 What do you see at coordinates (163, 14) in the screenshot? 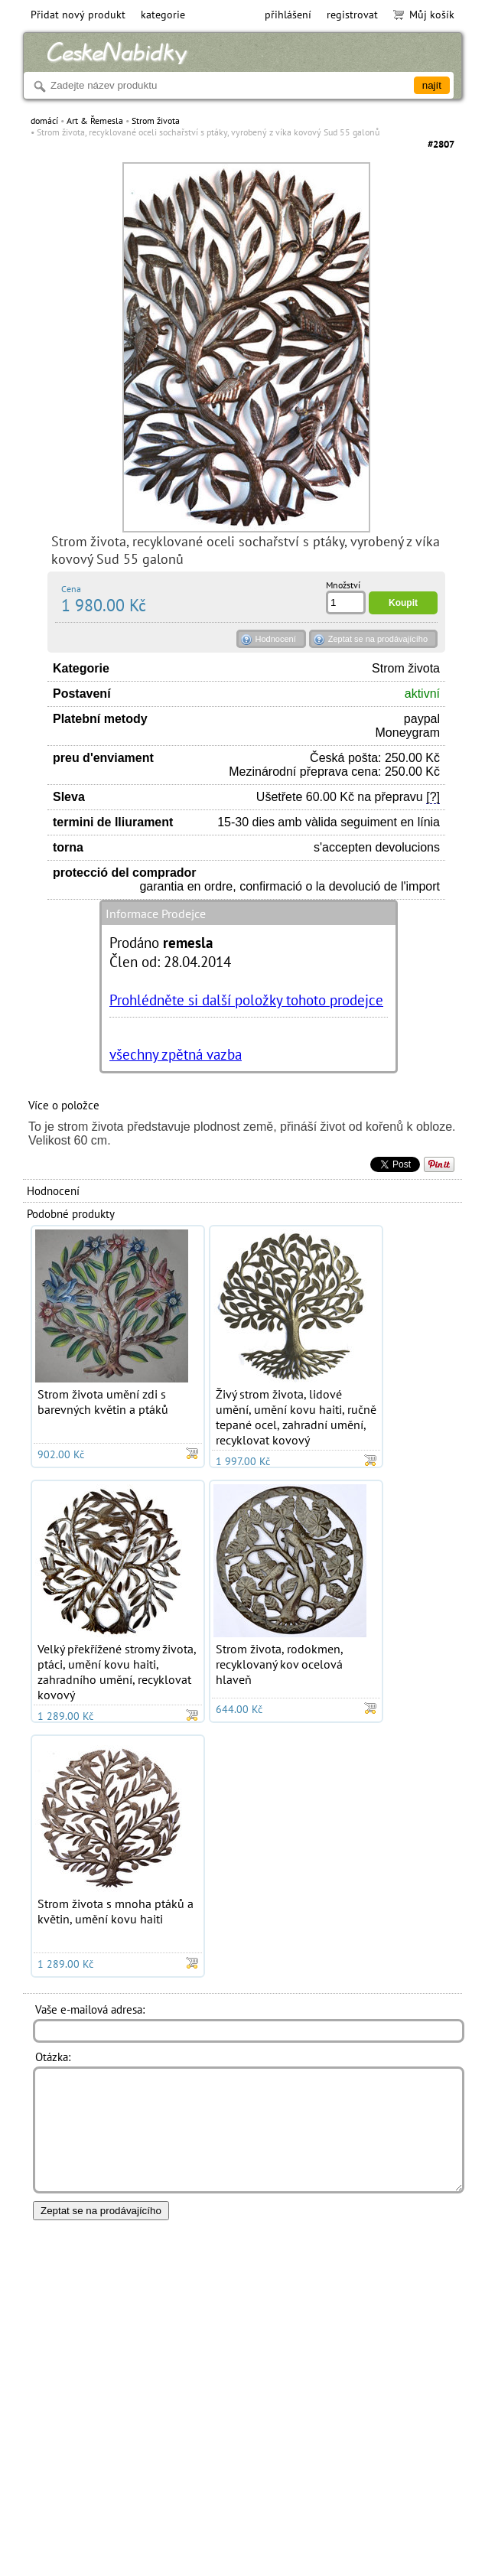
I see `kategorie` at bounding box center [163, 14].